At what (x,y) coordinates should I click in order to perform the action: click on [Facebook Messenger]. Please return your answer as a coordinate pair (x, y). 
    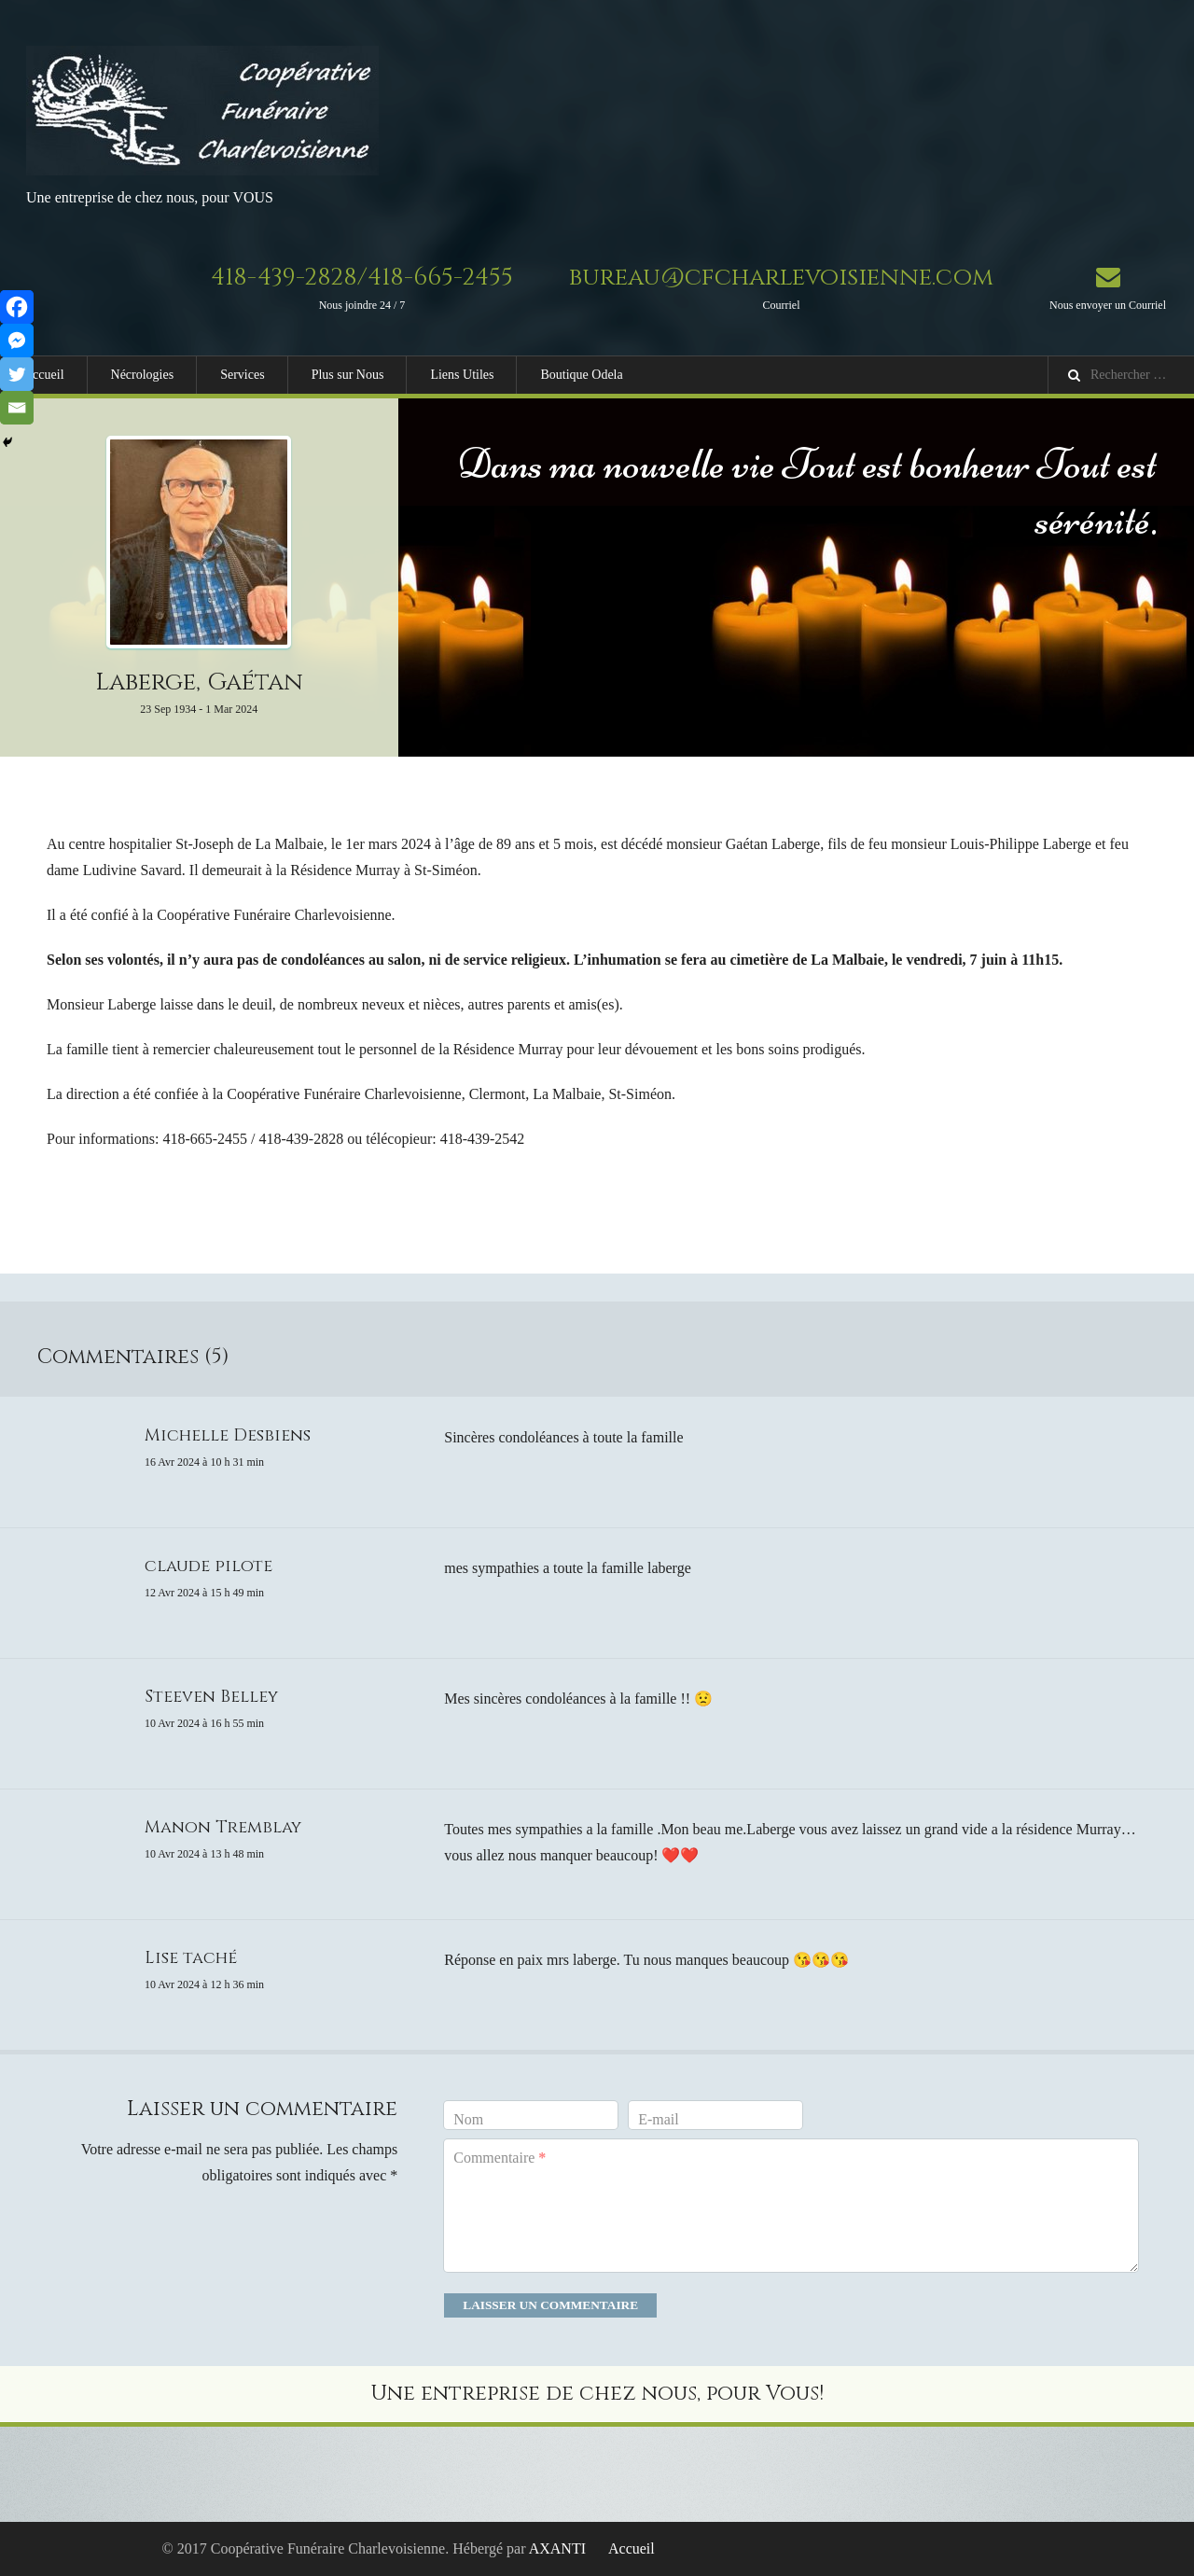
    Looking at the image, I should click on (17, 340).